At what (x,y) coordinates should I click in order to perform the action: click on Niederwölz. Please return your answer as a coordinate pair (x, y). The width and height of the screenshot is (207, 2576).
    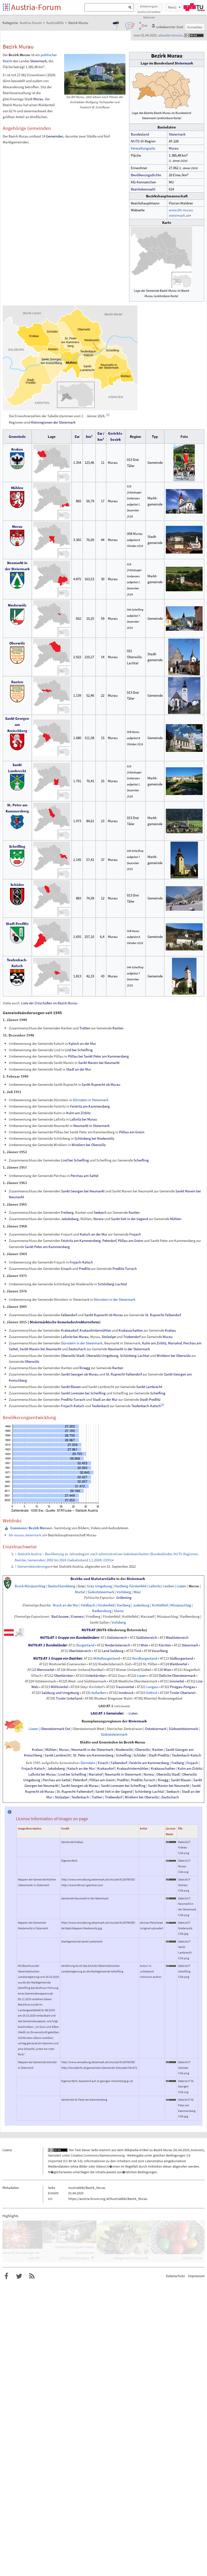
    Looking at the image, I should click on (17, 605).